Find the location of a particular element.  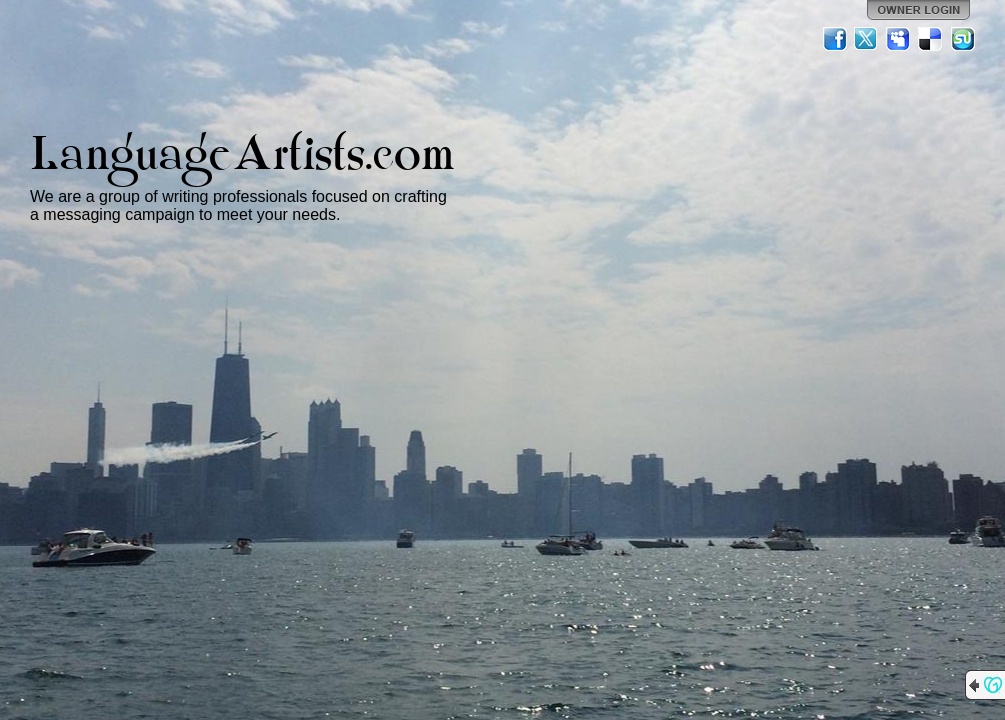

Del.icio.us is located at coordinates (931, 39).